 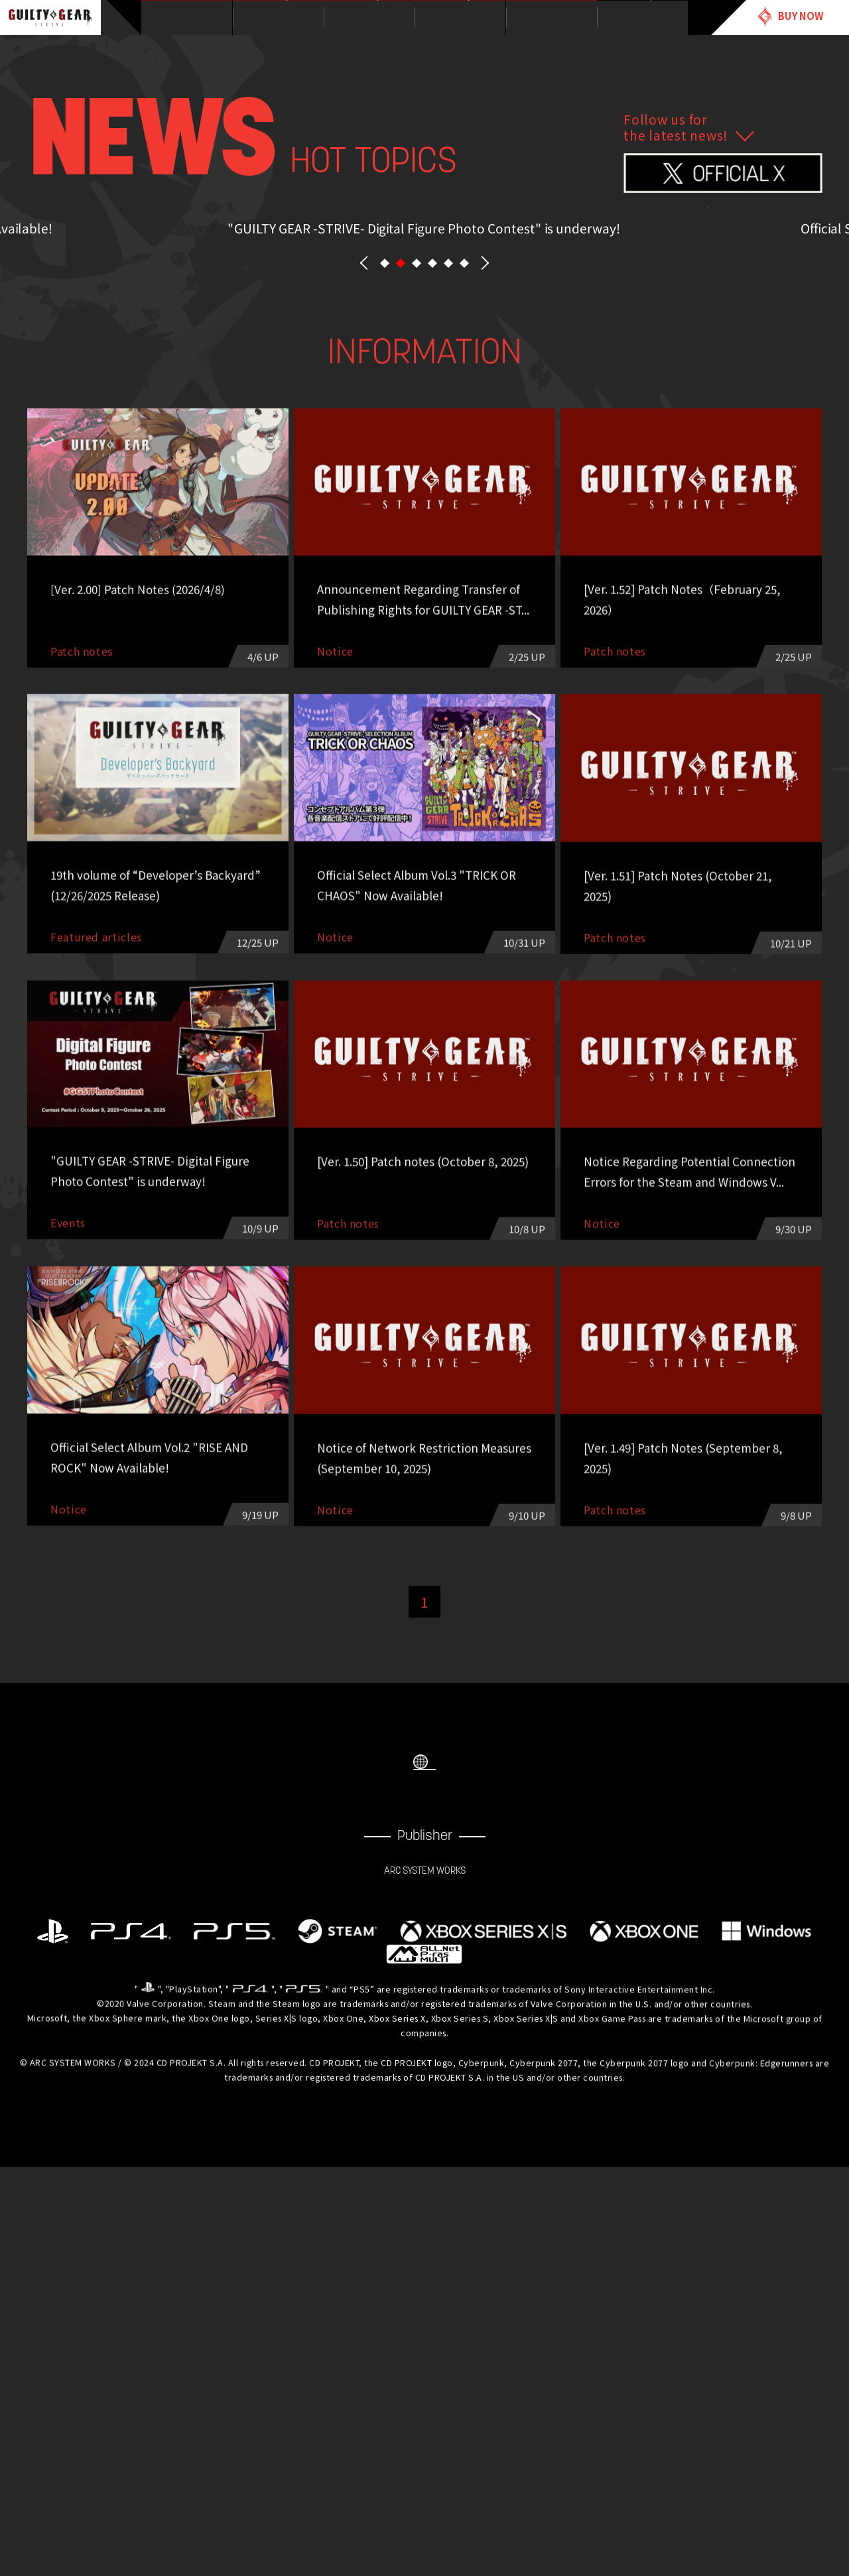 What do you see at coordinates (267, 771) in the screenshot?
I see `Patch notes` at bounding box center [267, 771].